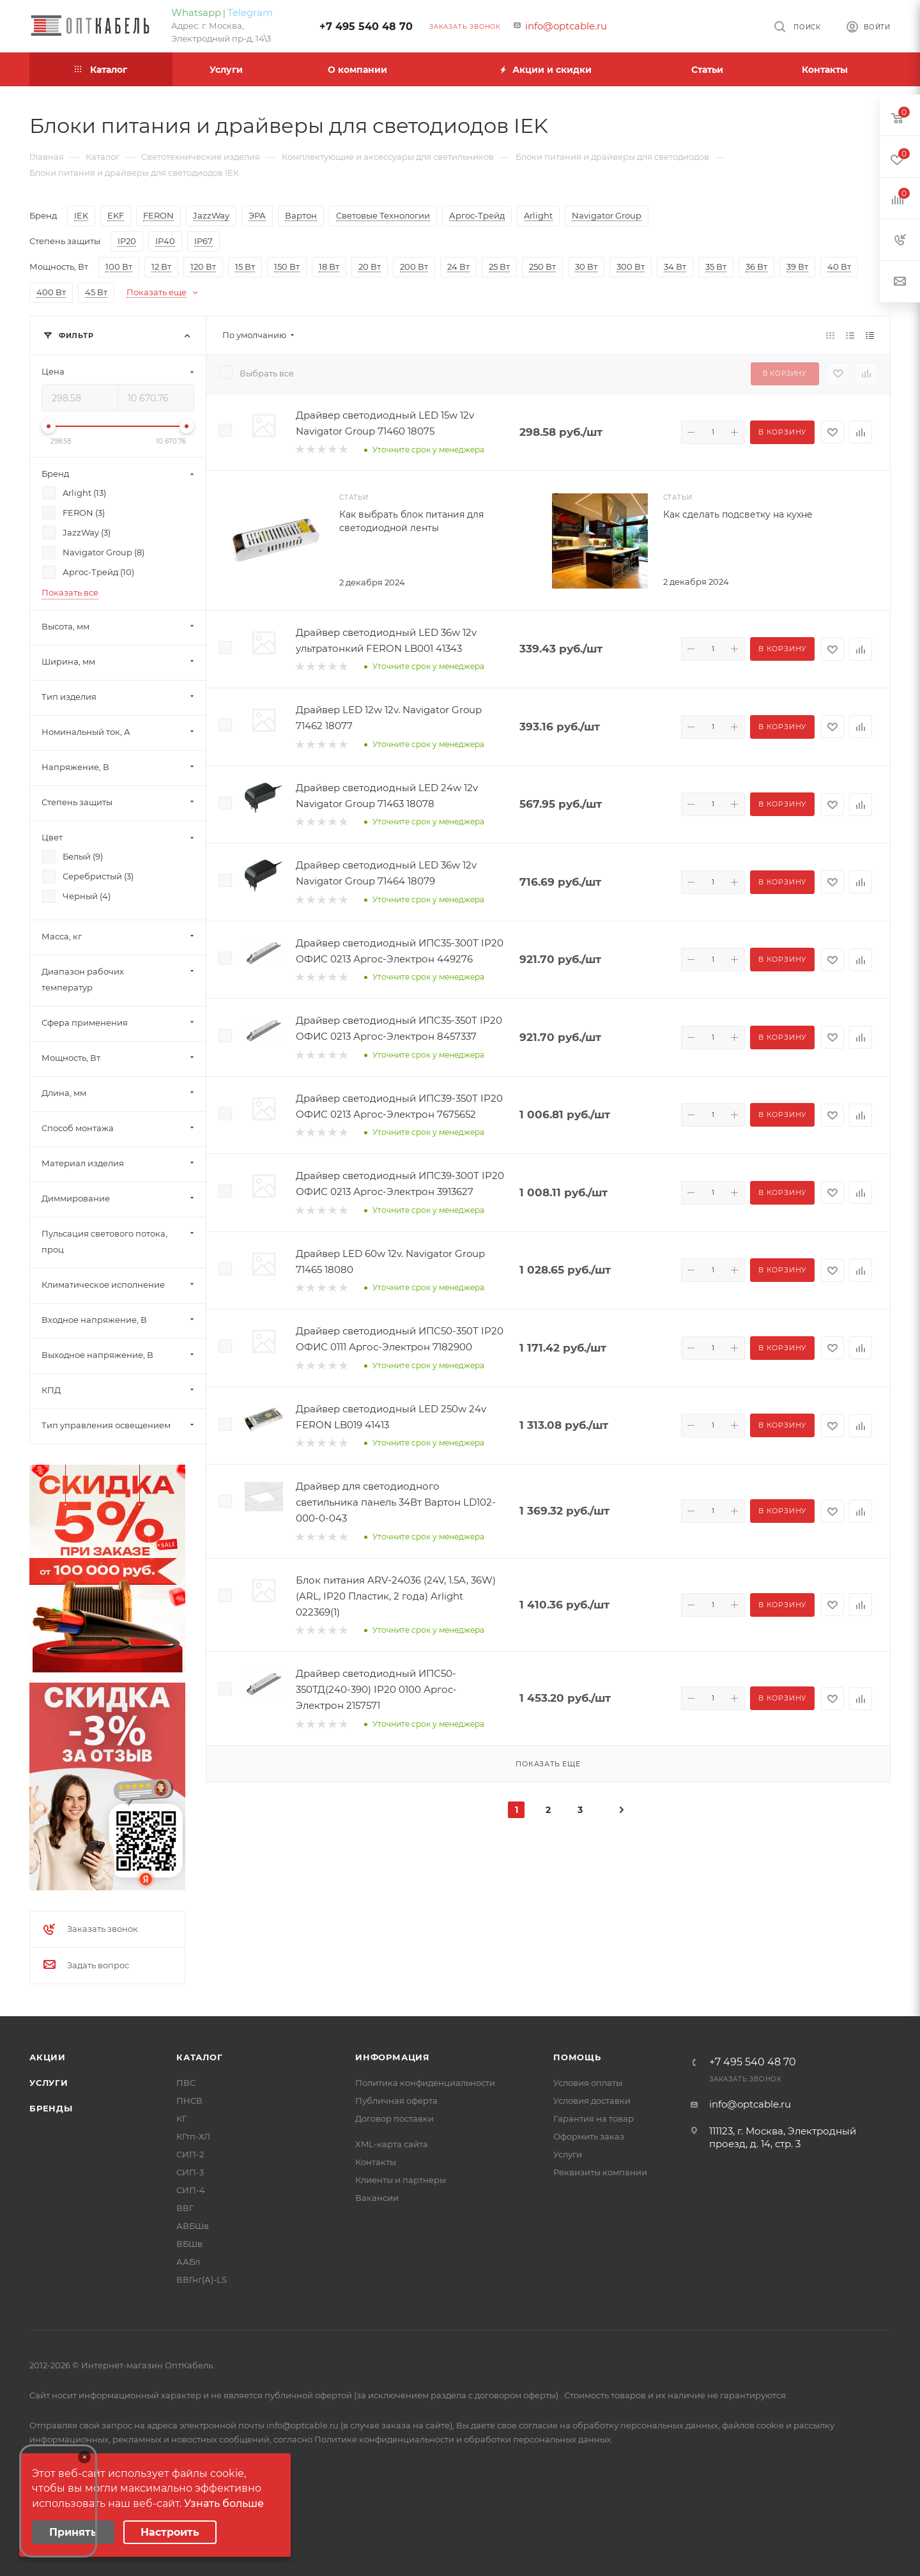  What do you see at coordinates (391, 2144) in the screenshot?
I see `XML-карта сайта` at bounding box center [391, 2144].